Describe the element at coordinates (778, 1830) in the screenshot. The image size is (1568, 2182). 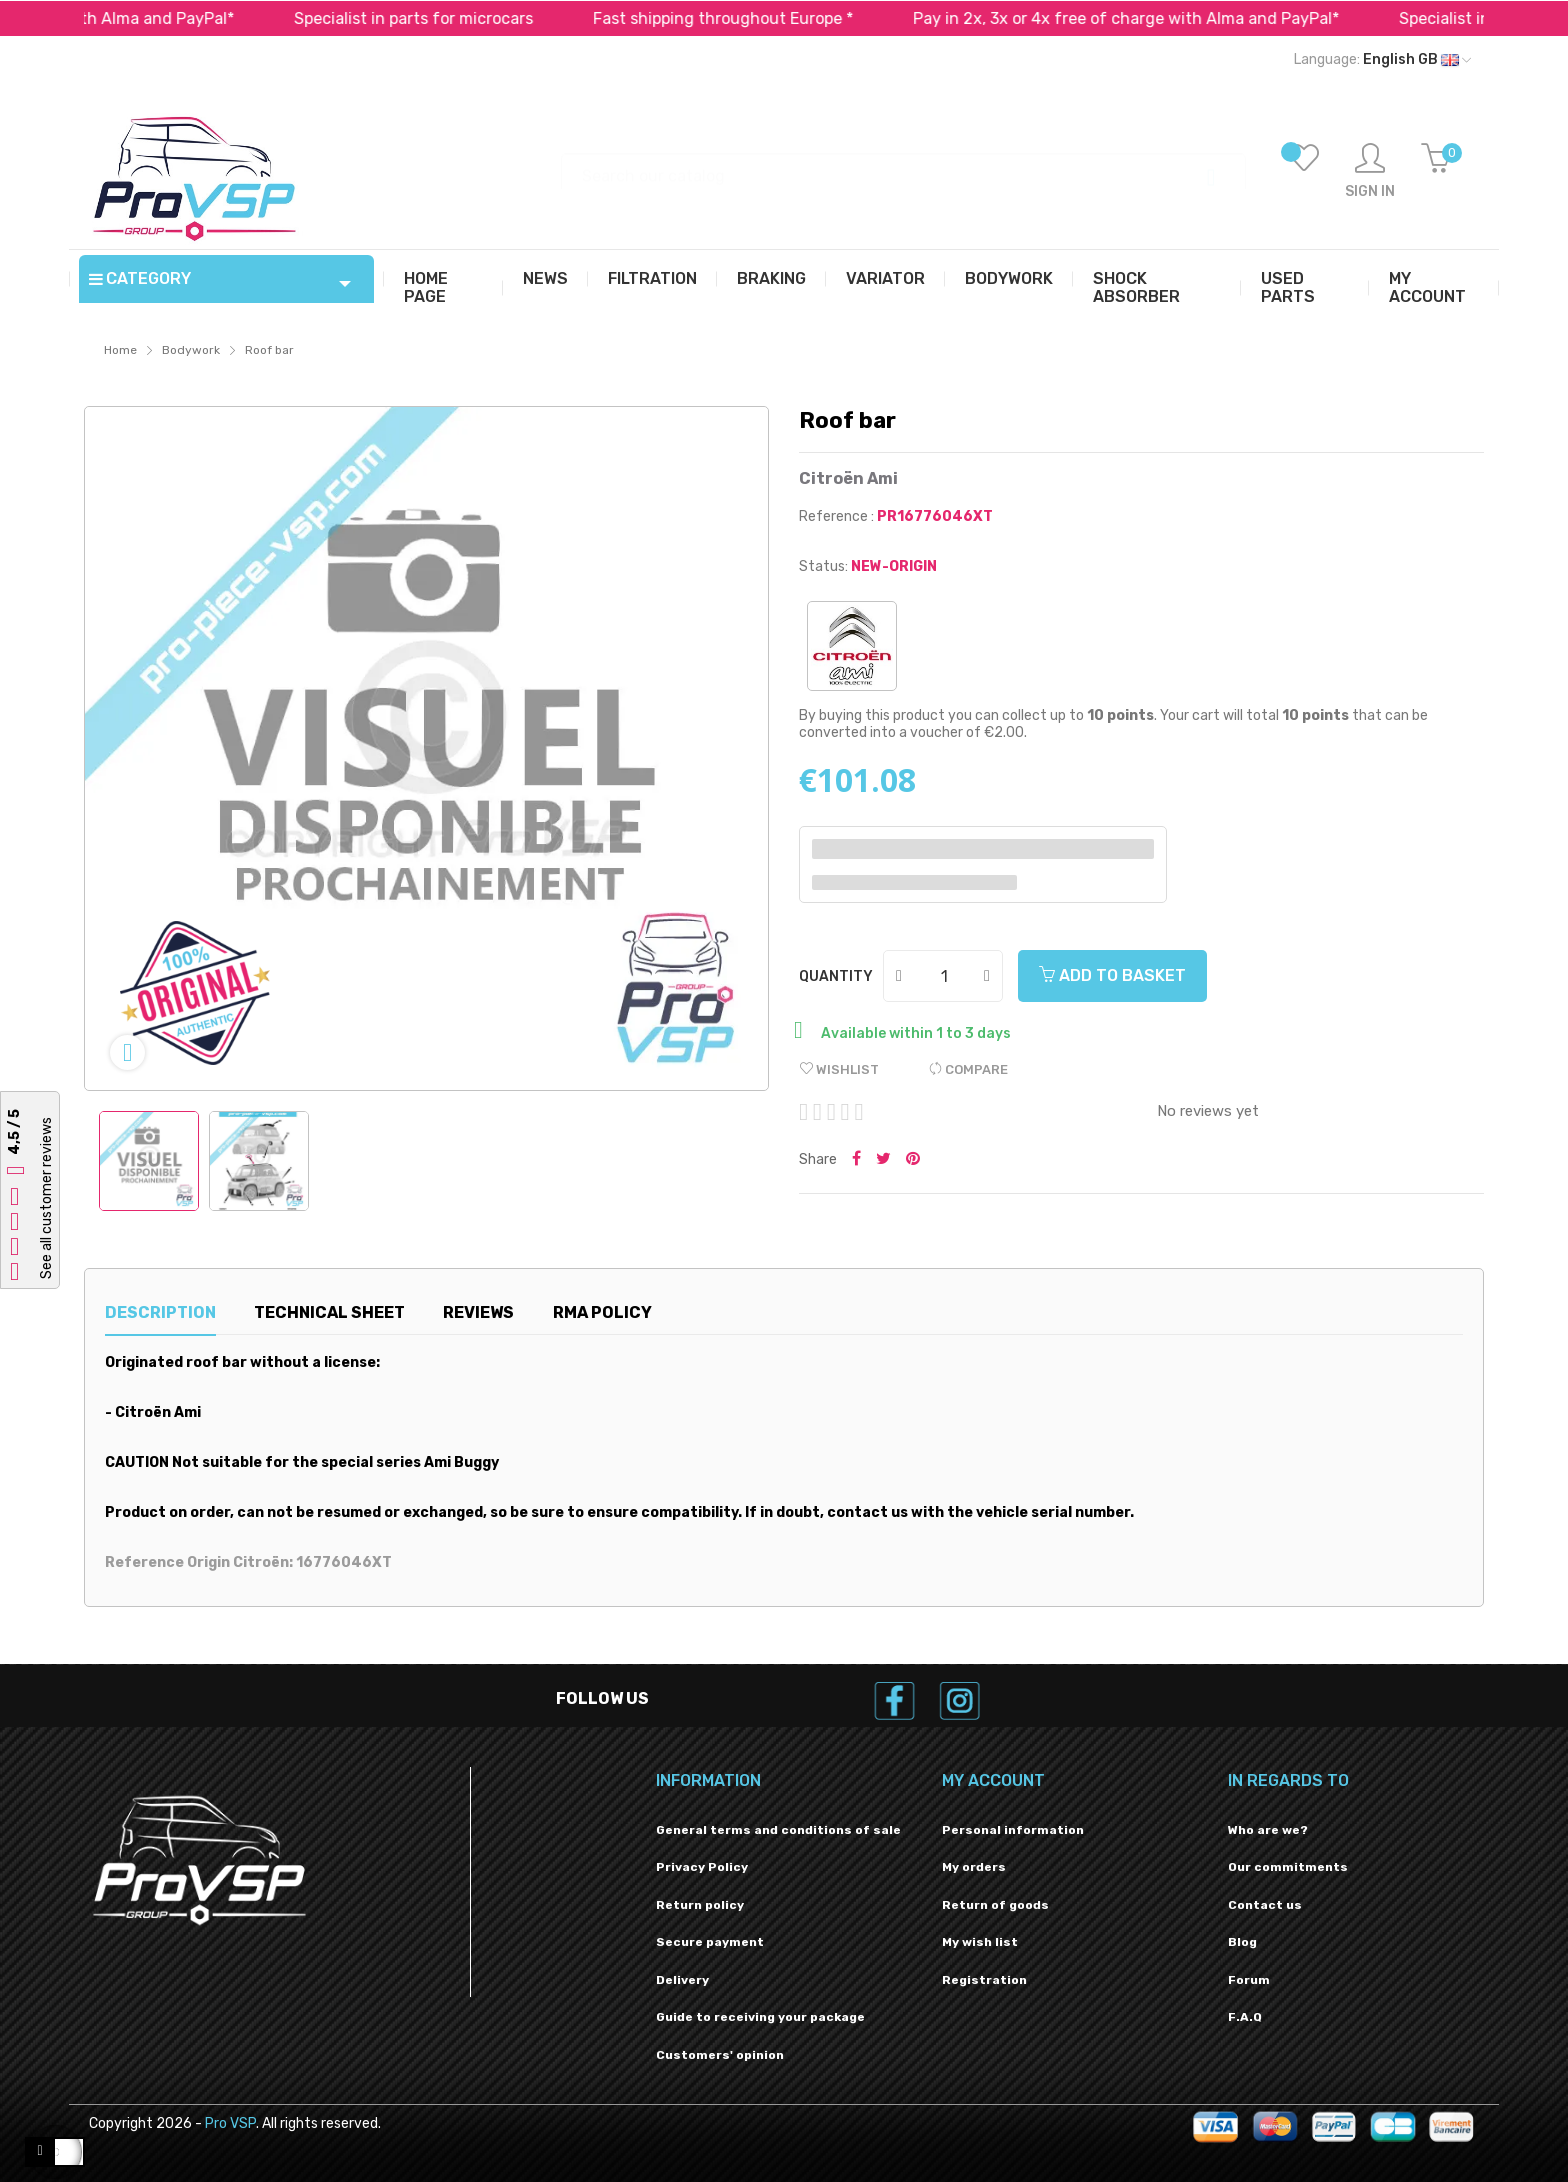
I see `General terms and conditions of sale` at that location.